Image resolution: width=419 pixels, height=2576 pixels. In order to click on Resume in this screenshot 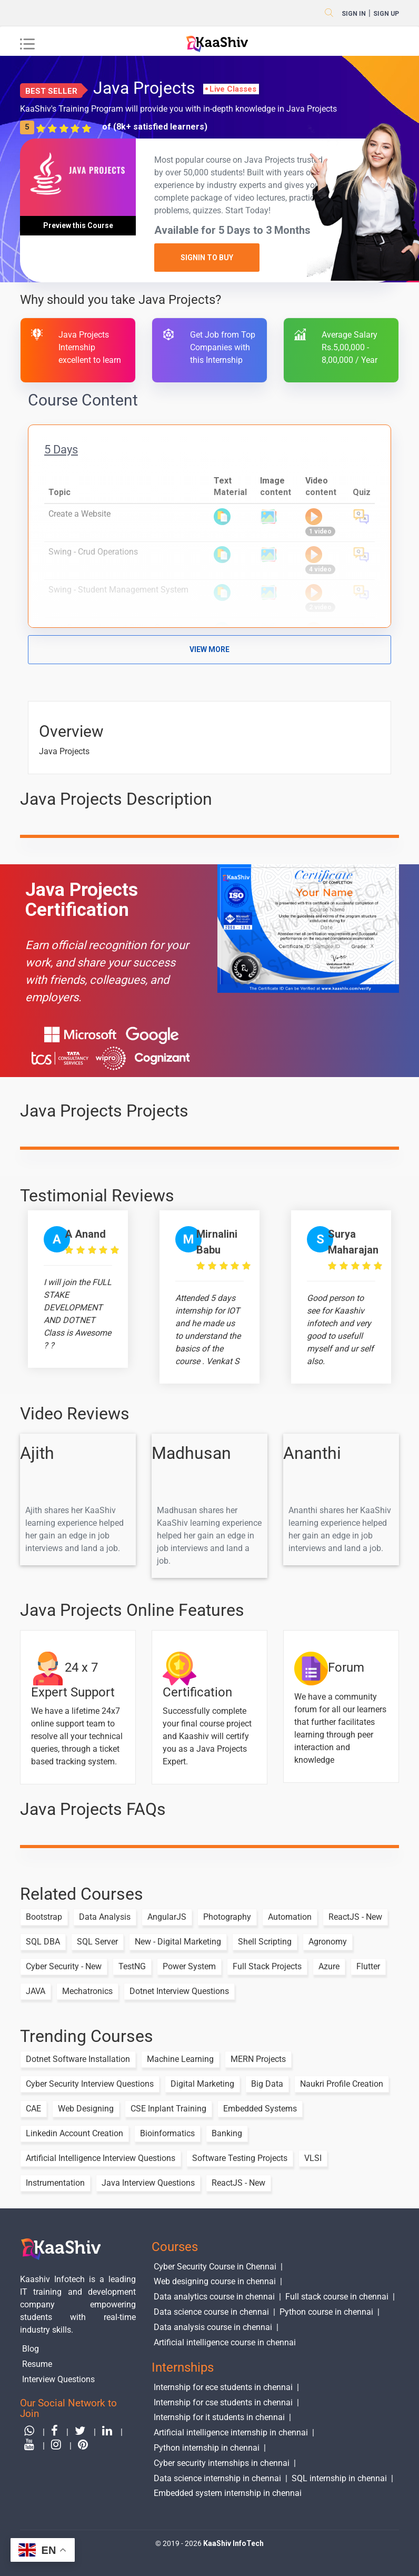, I will do `click(37, 2364)`.